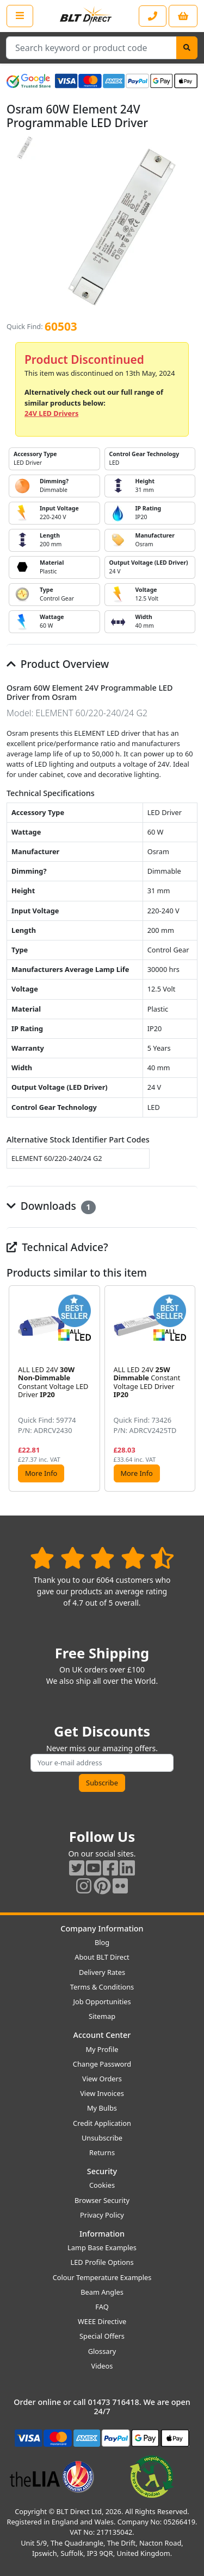  What do you see at coordinates (102, 2108) in the screenshot?
I see `My Bulbs` at bounding box center [102, 2108].